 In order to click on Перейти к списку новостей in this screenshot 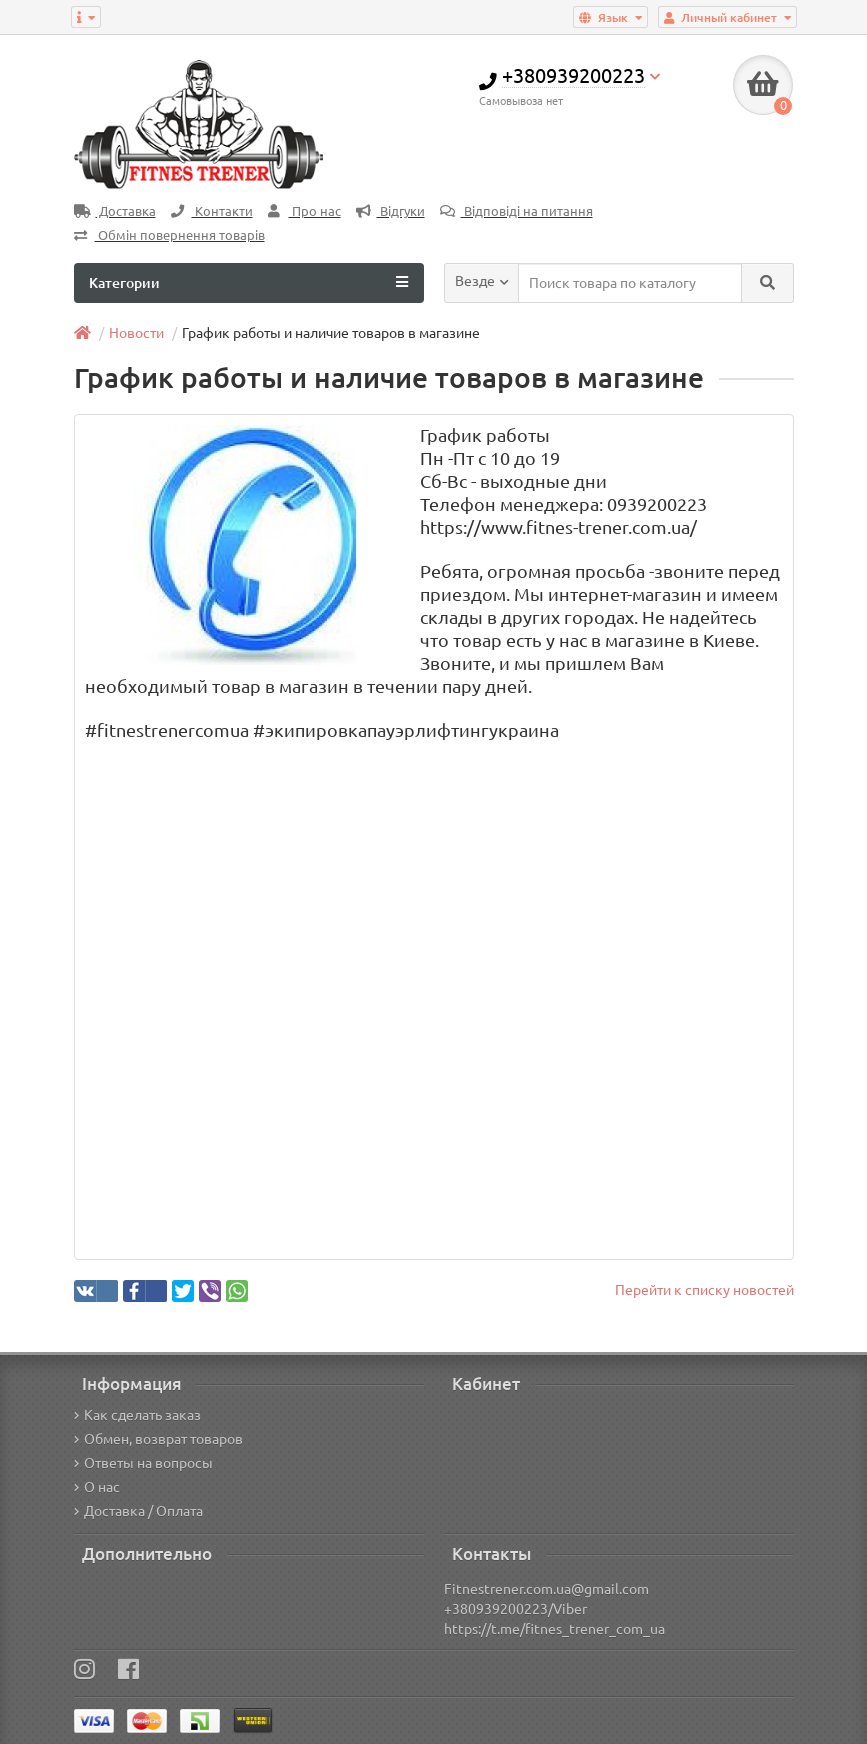, I will do `click(704, 1290)`.